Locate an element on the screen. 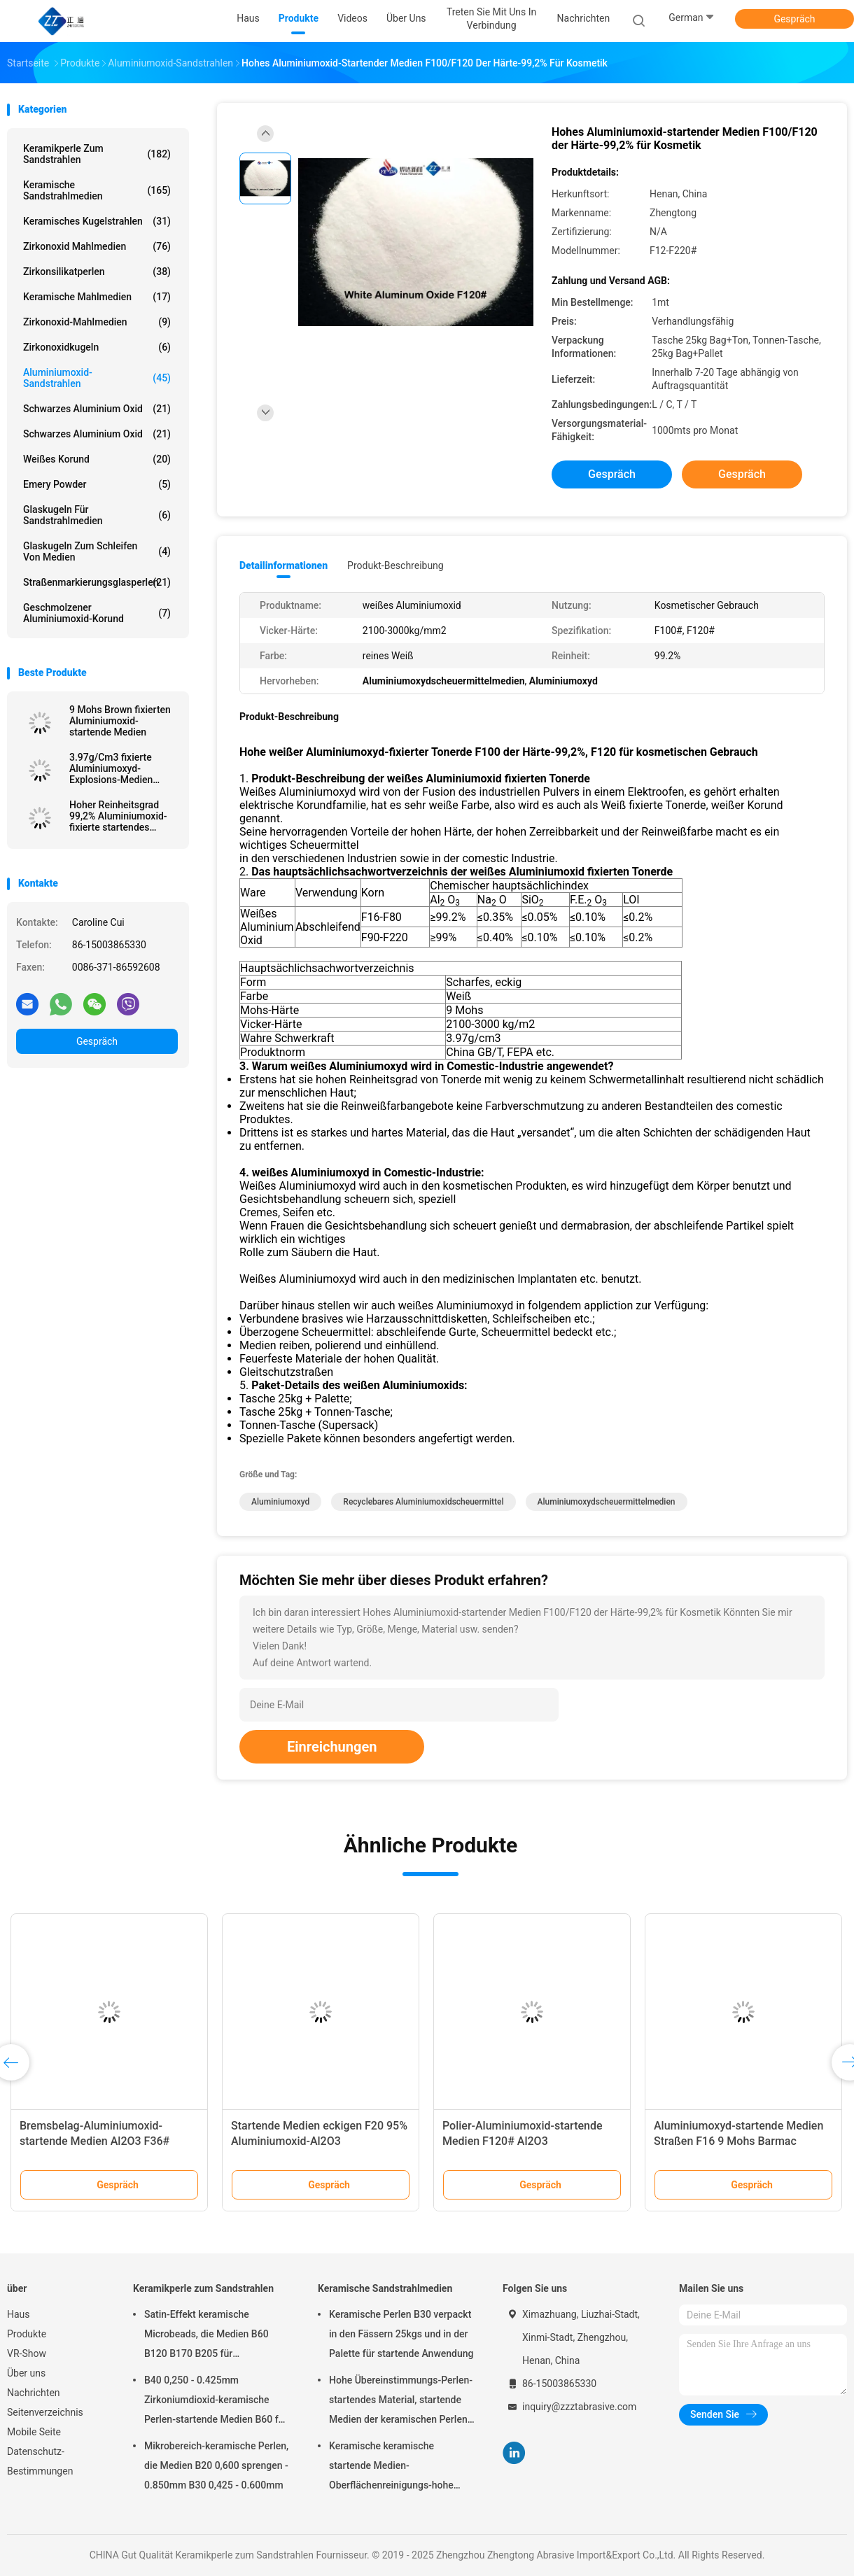 The height and width of the screenshot is (2576, 854). Datenschutz-Bestimmungen is located at coordinates (40, 2461).